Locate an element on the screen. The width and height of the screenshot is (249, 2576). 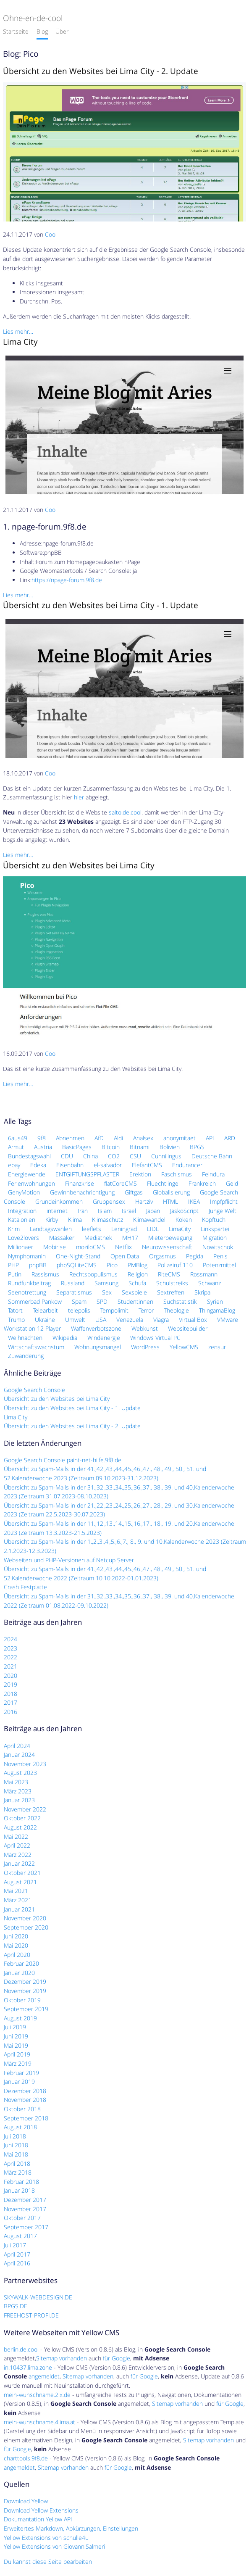
2021 is located at coordinates (10, 1666).